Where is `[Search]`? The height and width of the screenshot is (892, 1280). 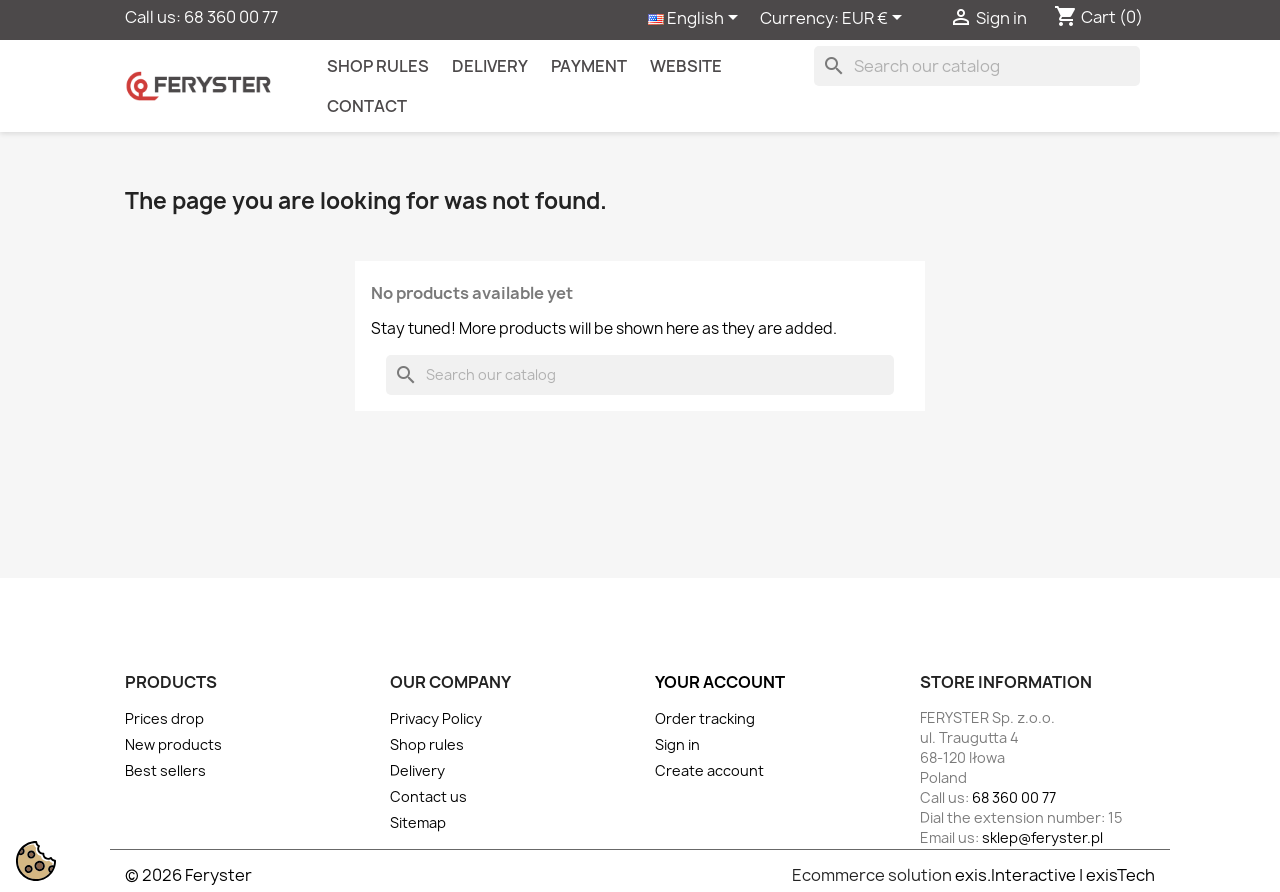
[Search] is located at coordinates (977, 66).